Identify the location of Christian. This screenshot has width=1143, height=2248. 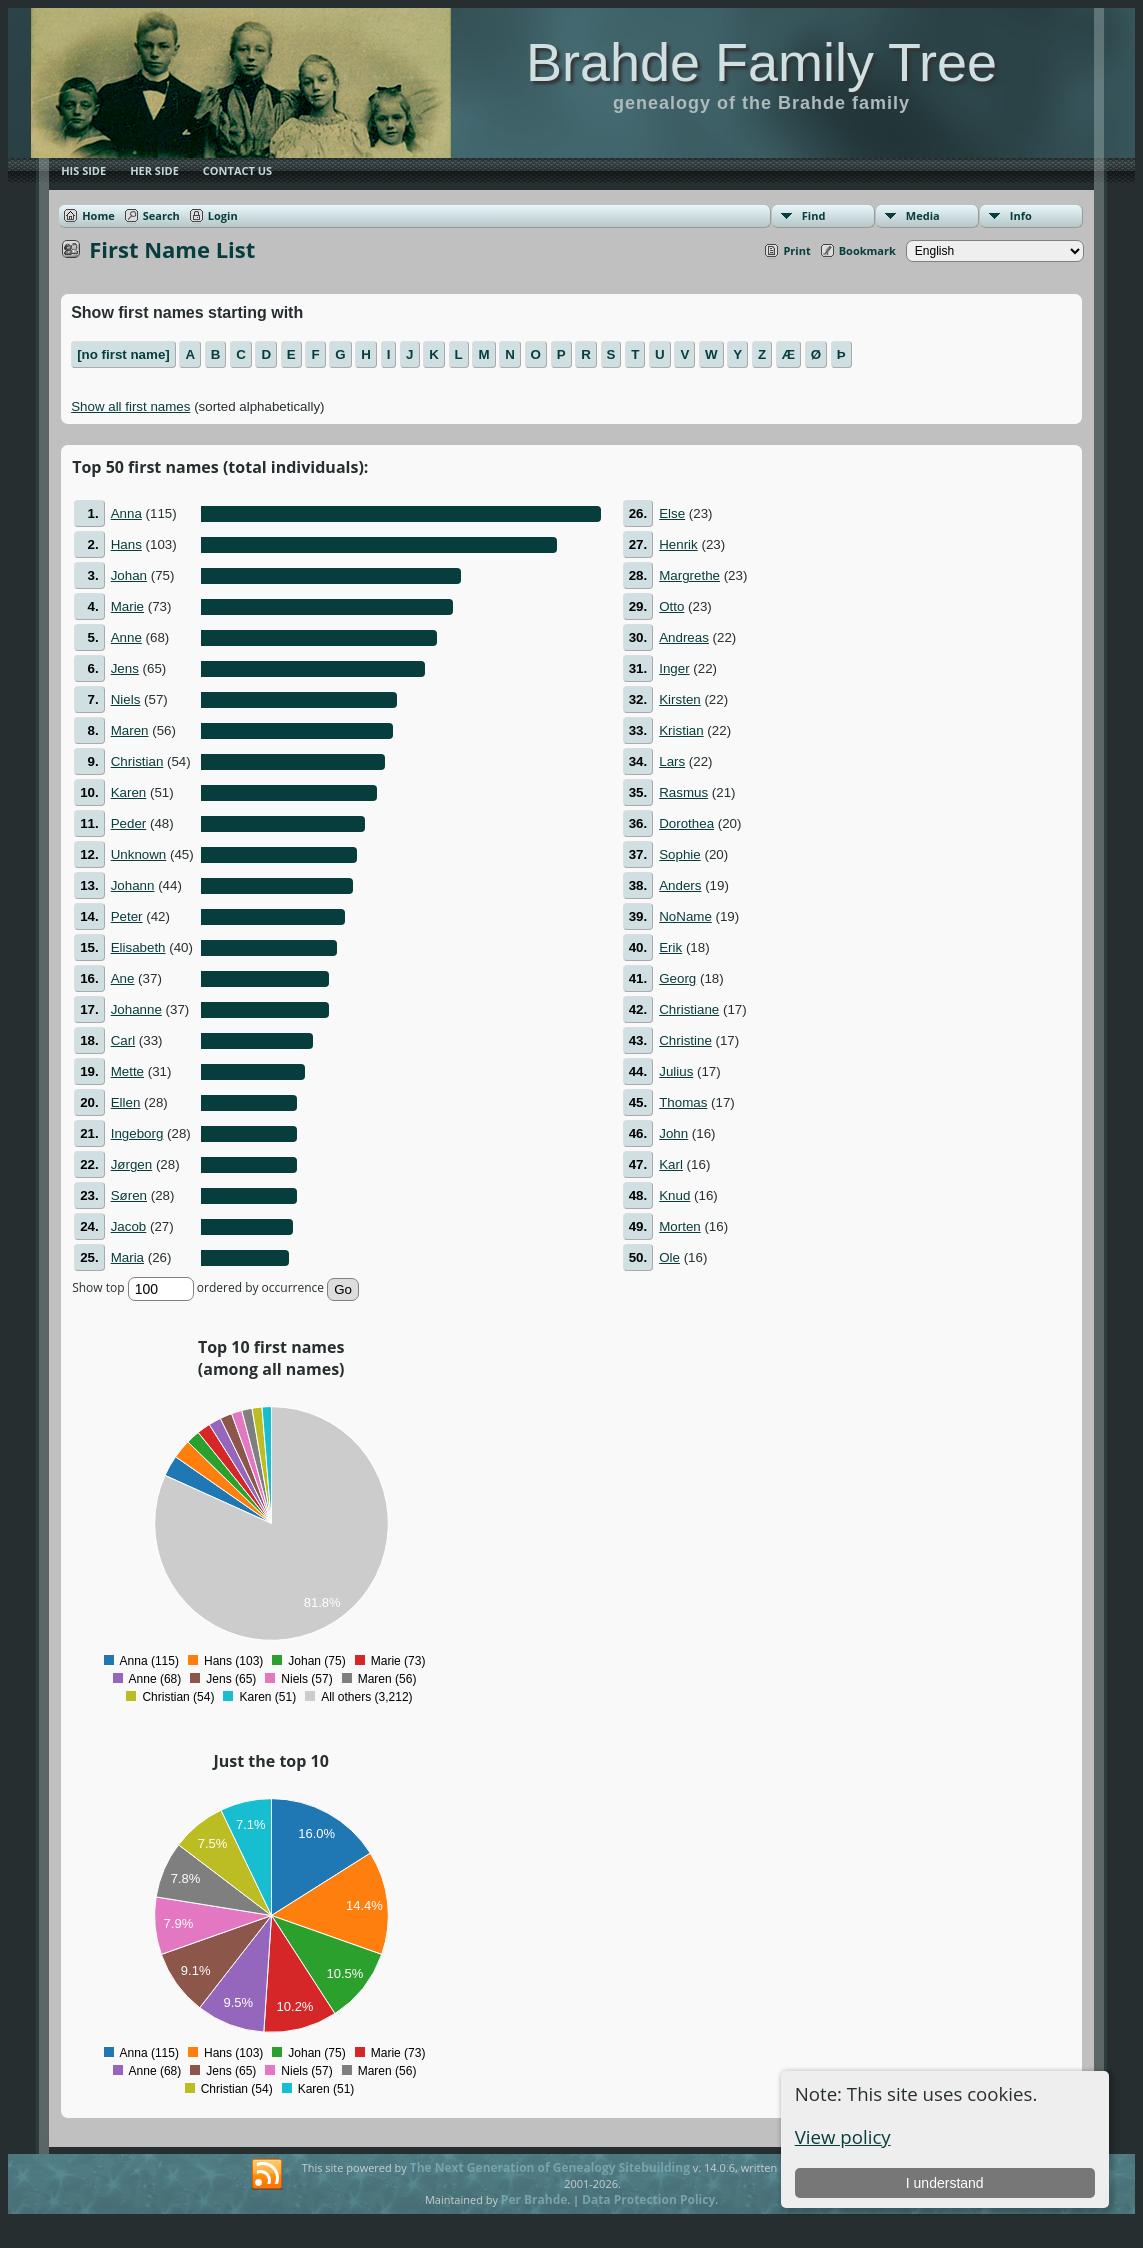
(137, 761).